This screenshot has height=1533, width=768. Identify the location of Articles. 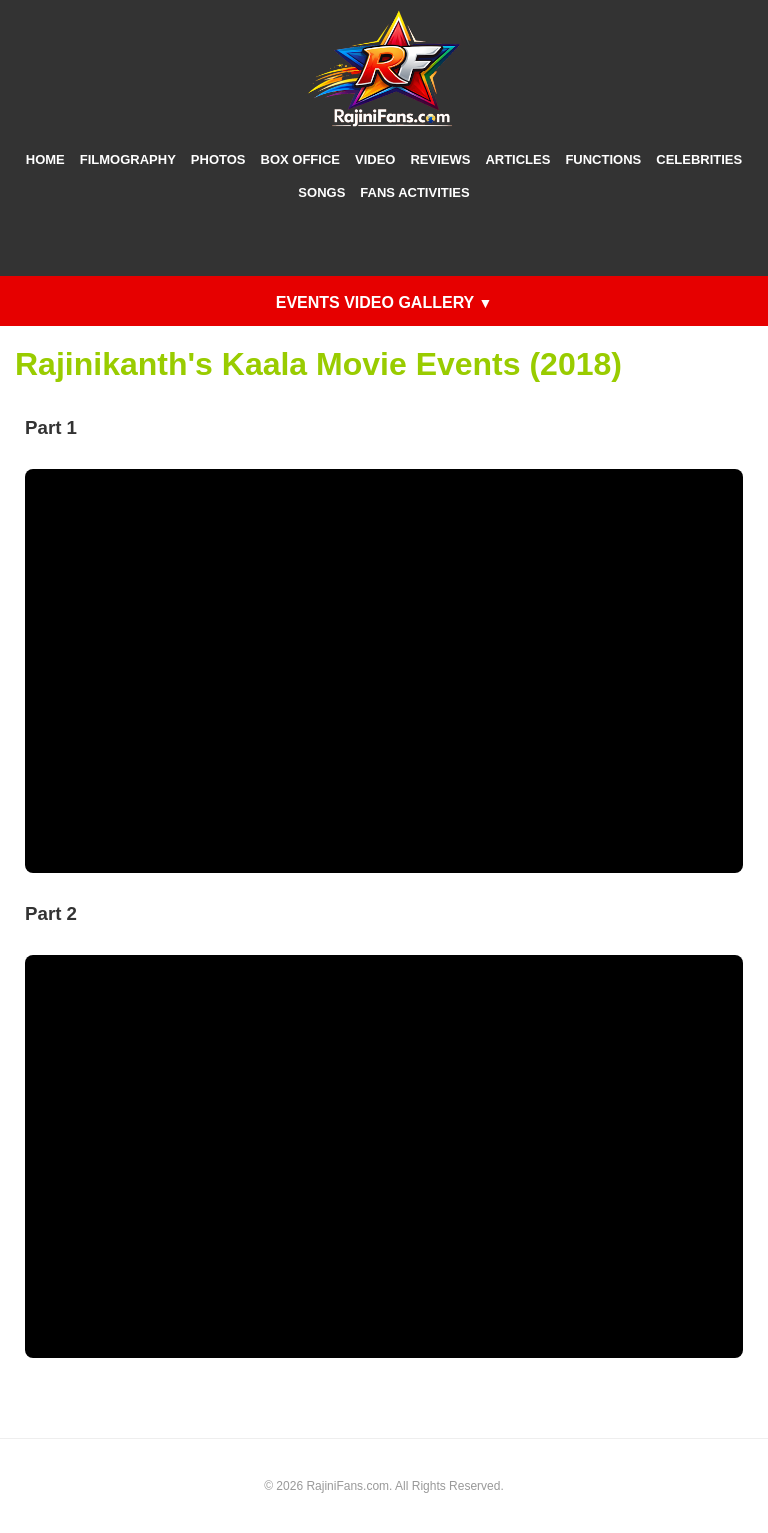
(517, 159).